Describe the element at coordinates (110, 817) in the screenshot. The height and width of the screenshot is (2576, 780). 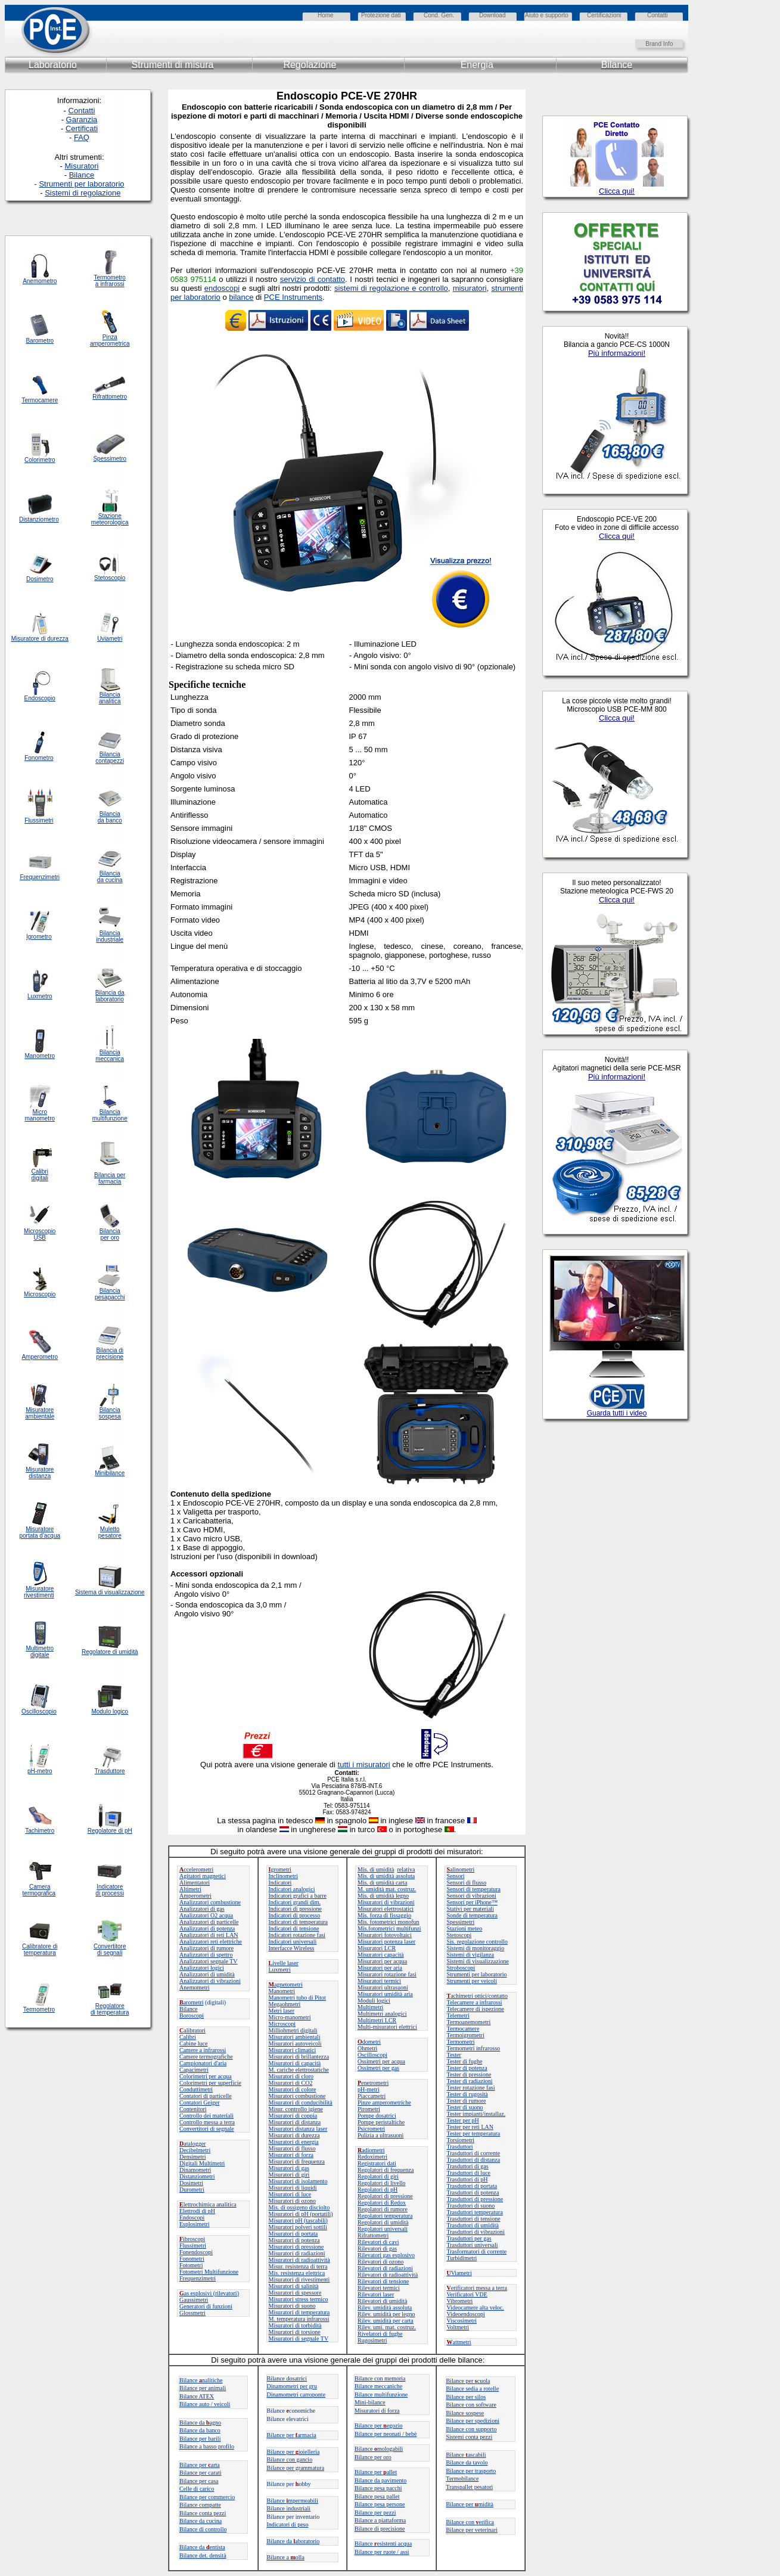
I see `Bilancia da banco` at that location.